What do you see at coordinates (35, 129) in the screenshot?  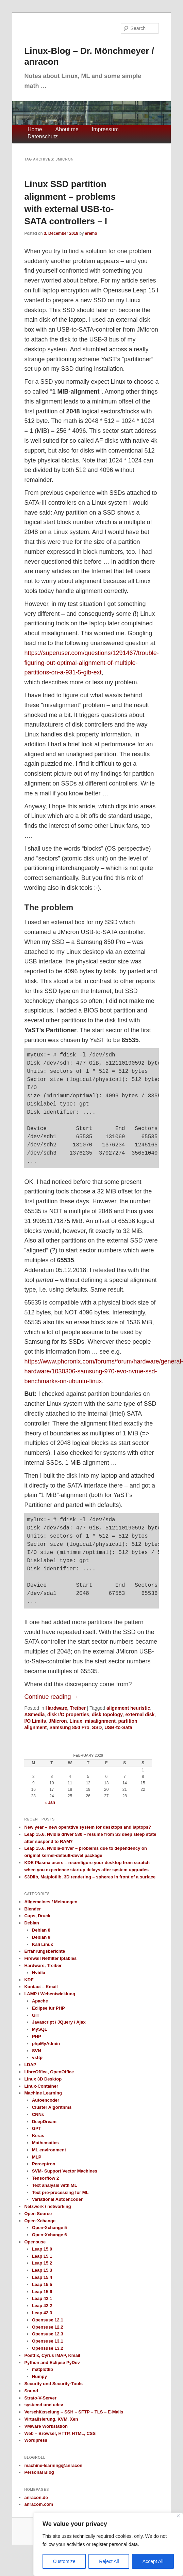 I see `Home` at bounding box center [35, 129].